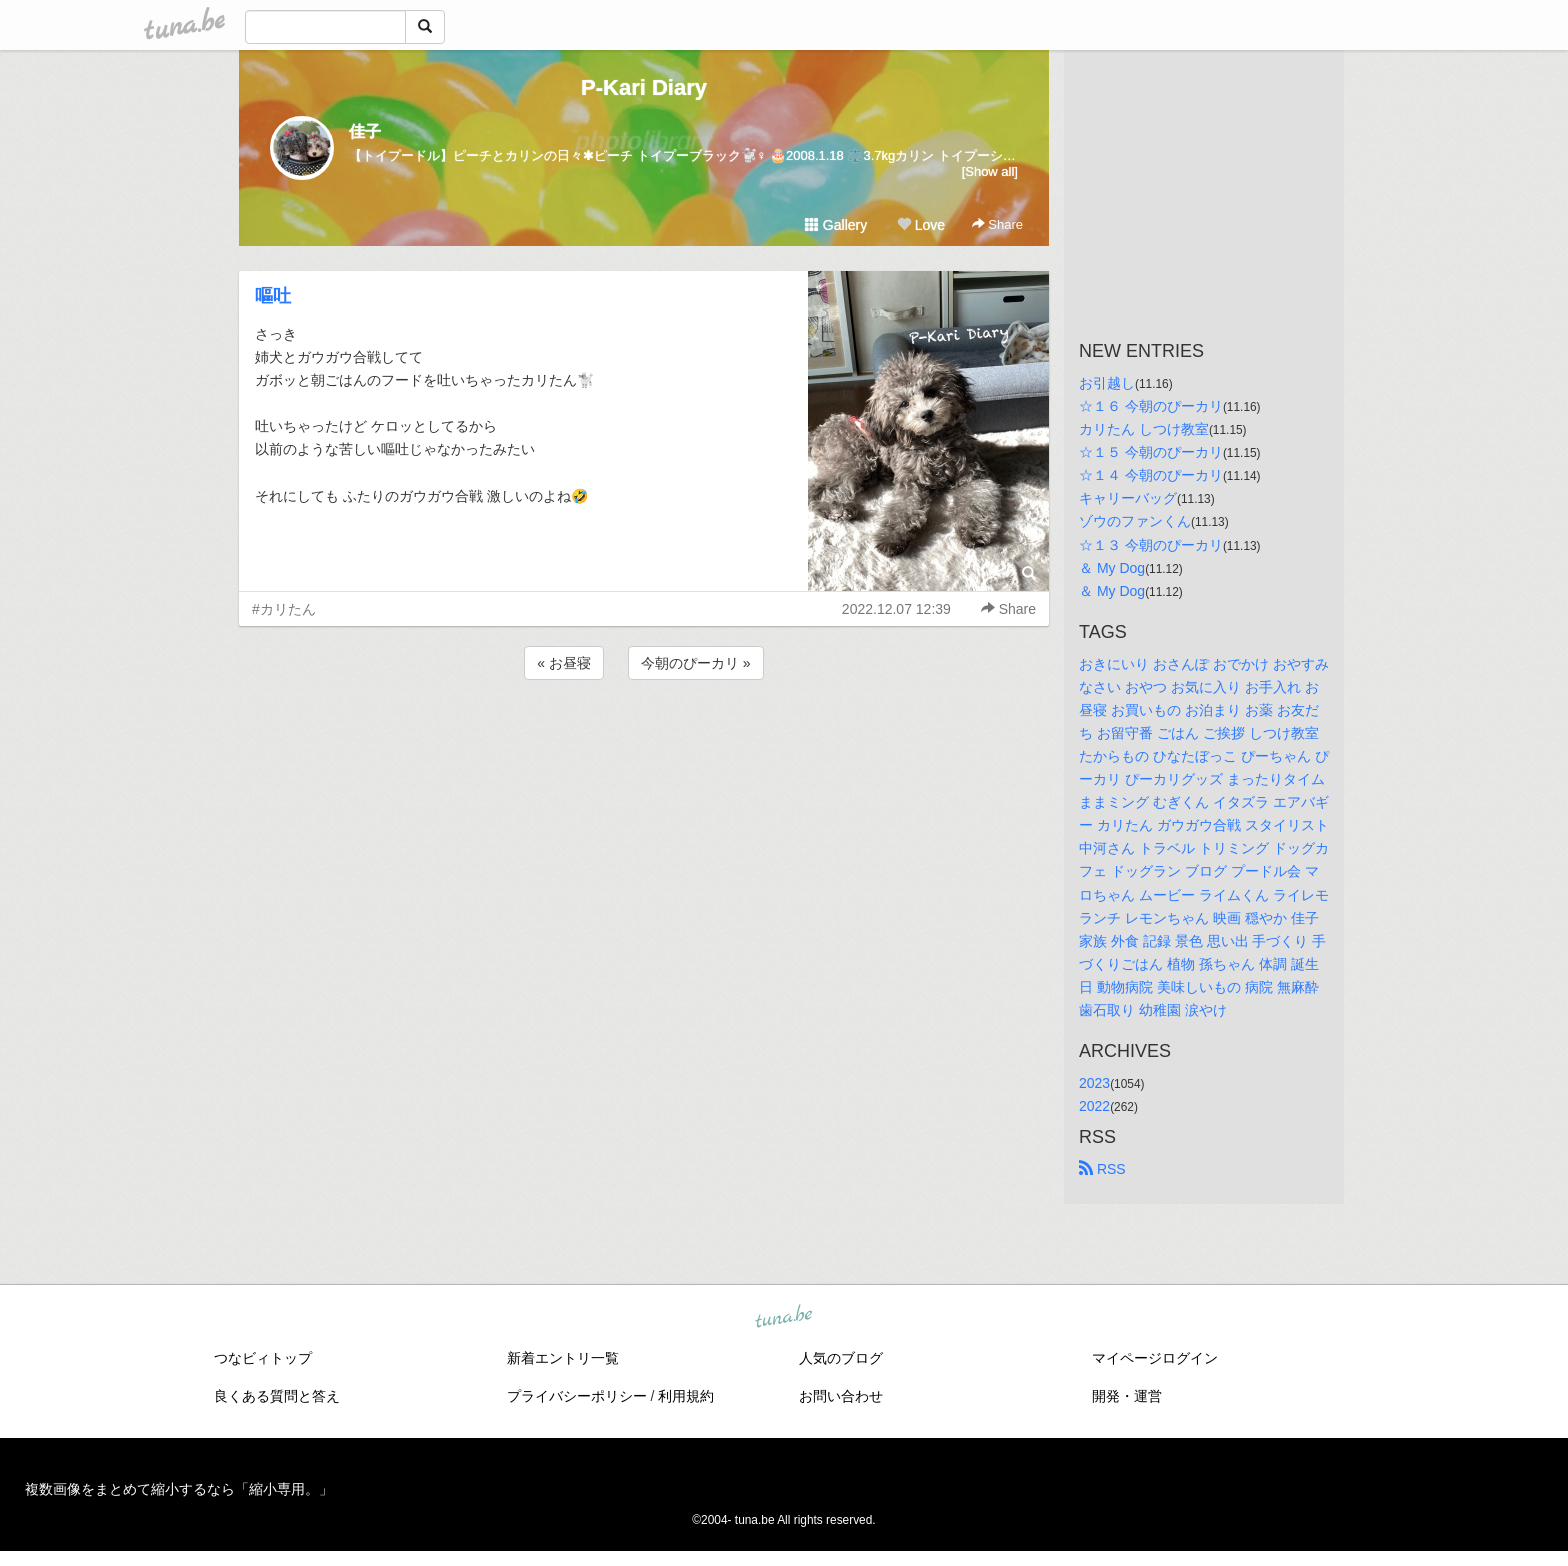  Describe the element at coordinates (1151, 475) in the screenshot. I see `☆１４ 今朝のぴーカリ` at that location.